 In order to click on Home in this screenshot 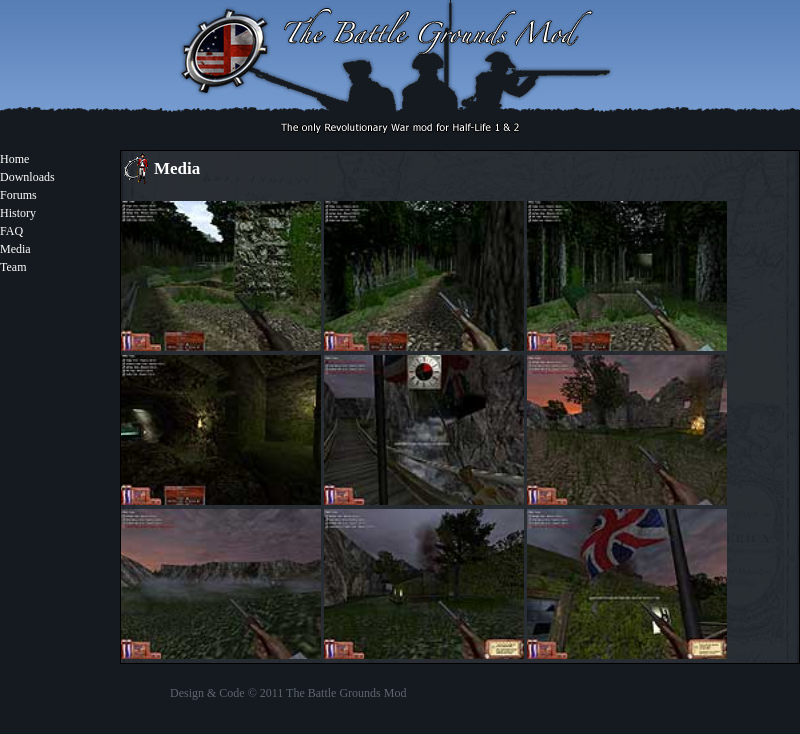, I will do `click(14, 159)`.